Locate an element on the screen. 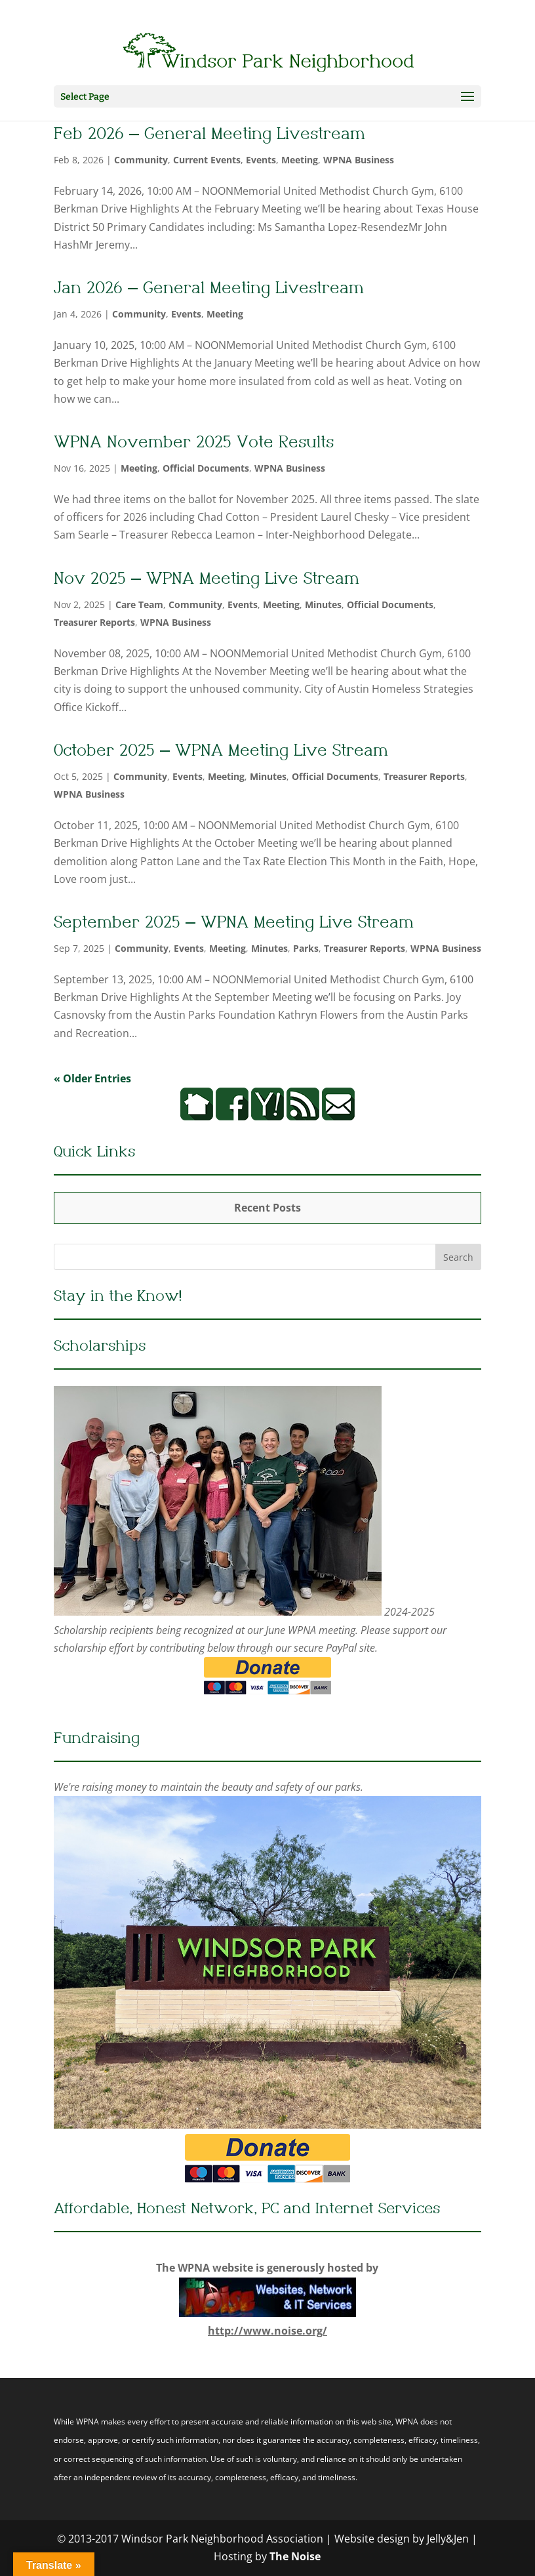  Parks is located at coordinates (306, 948).